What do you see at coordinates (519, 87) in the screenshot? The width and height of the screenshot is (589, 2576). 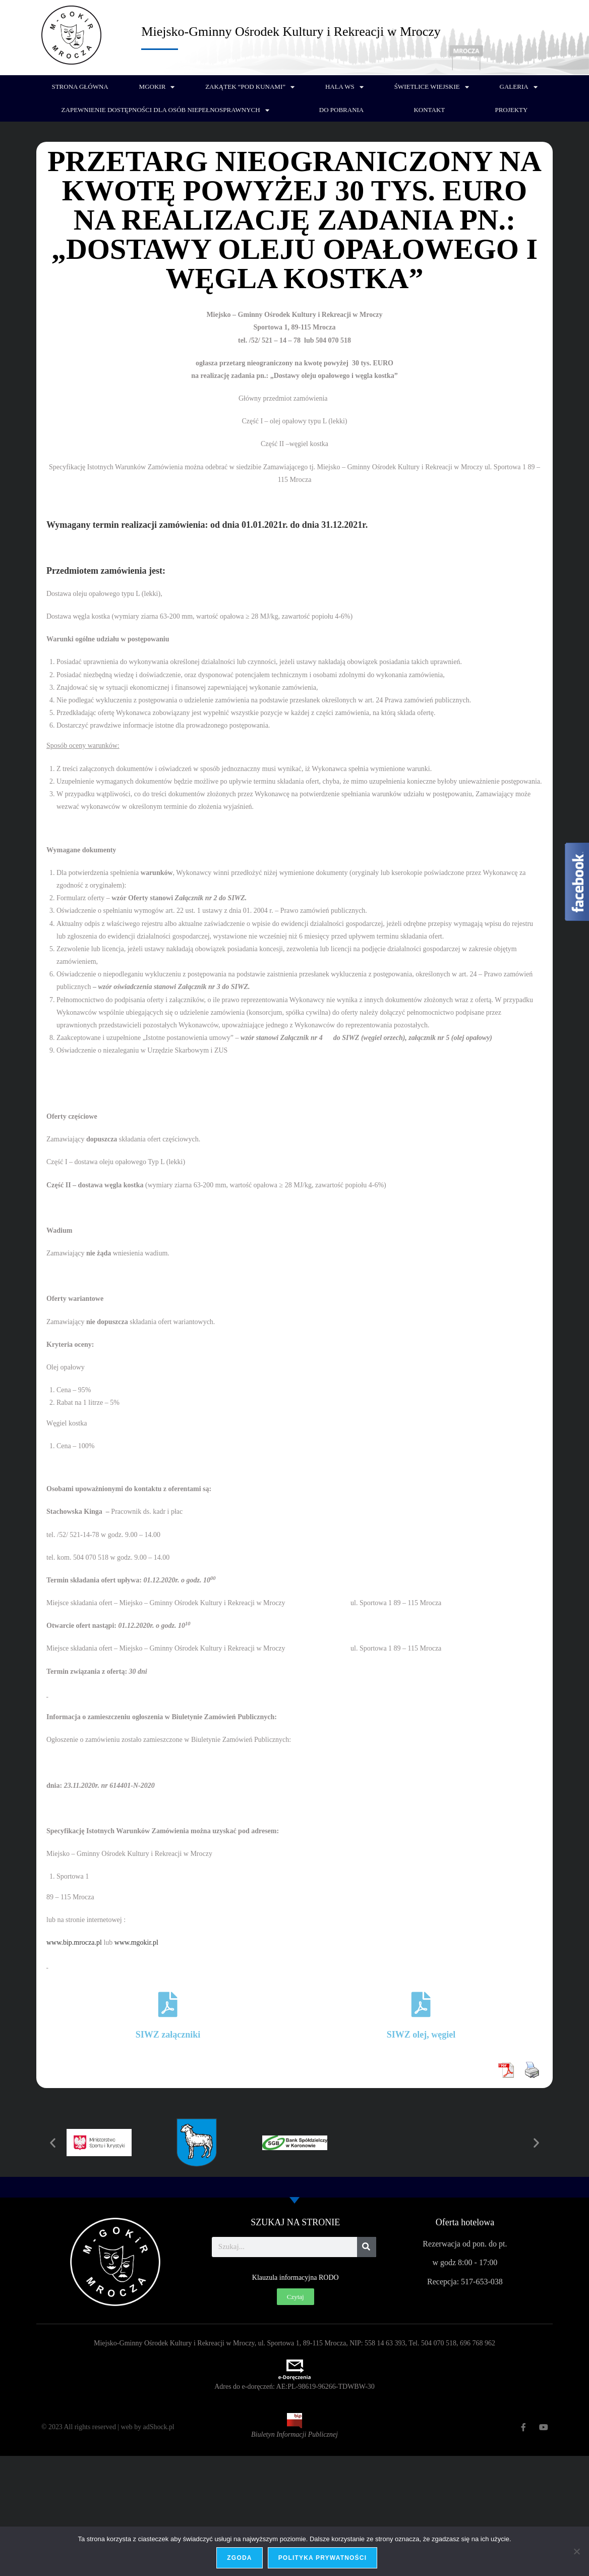 I see `Galeria` at bounding box center [519, 87].